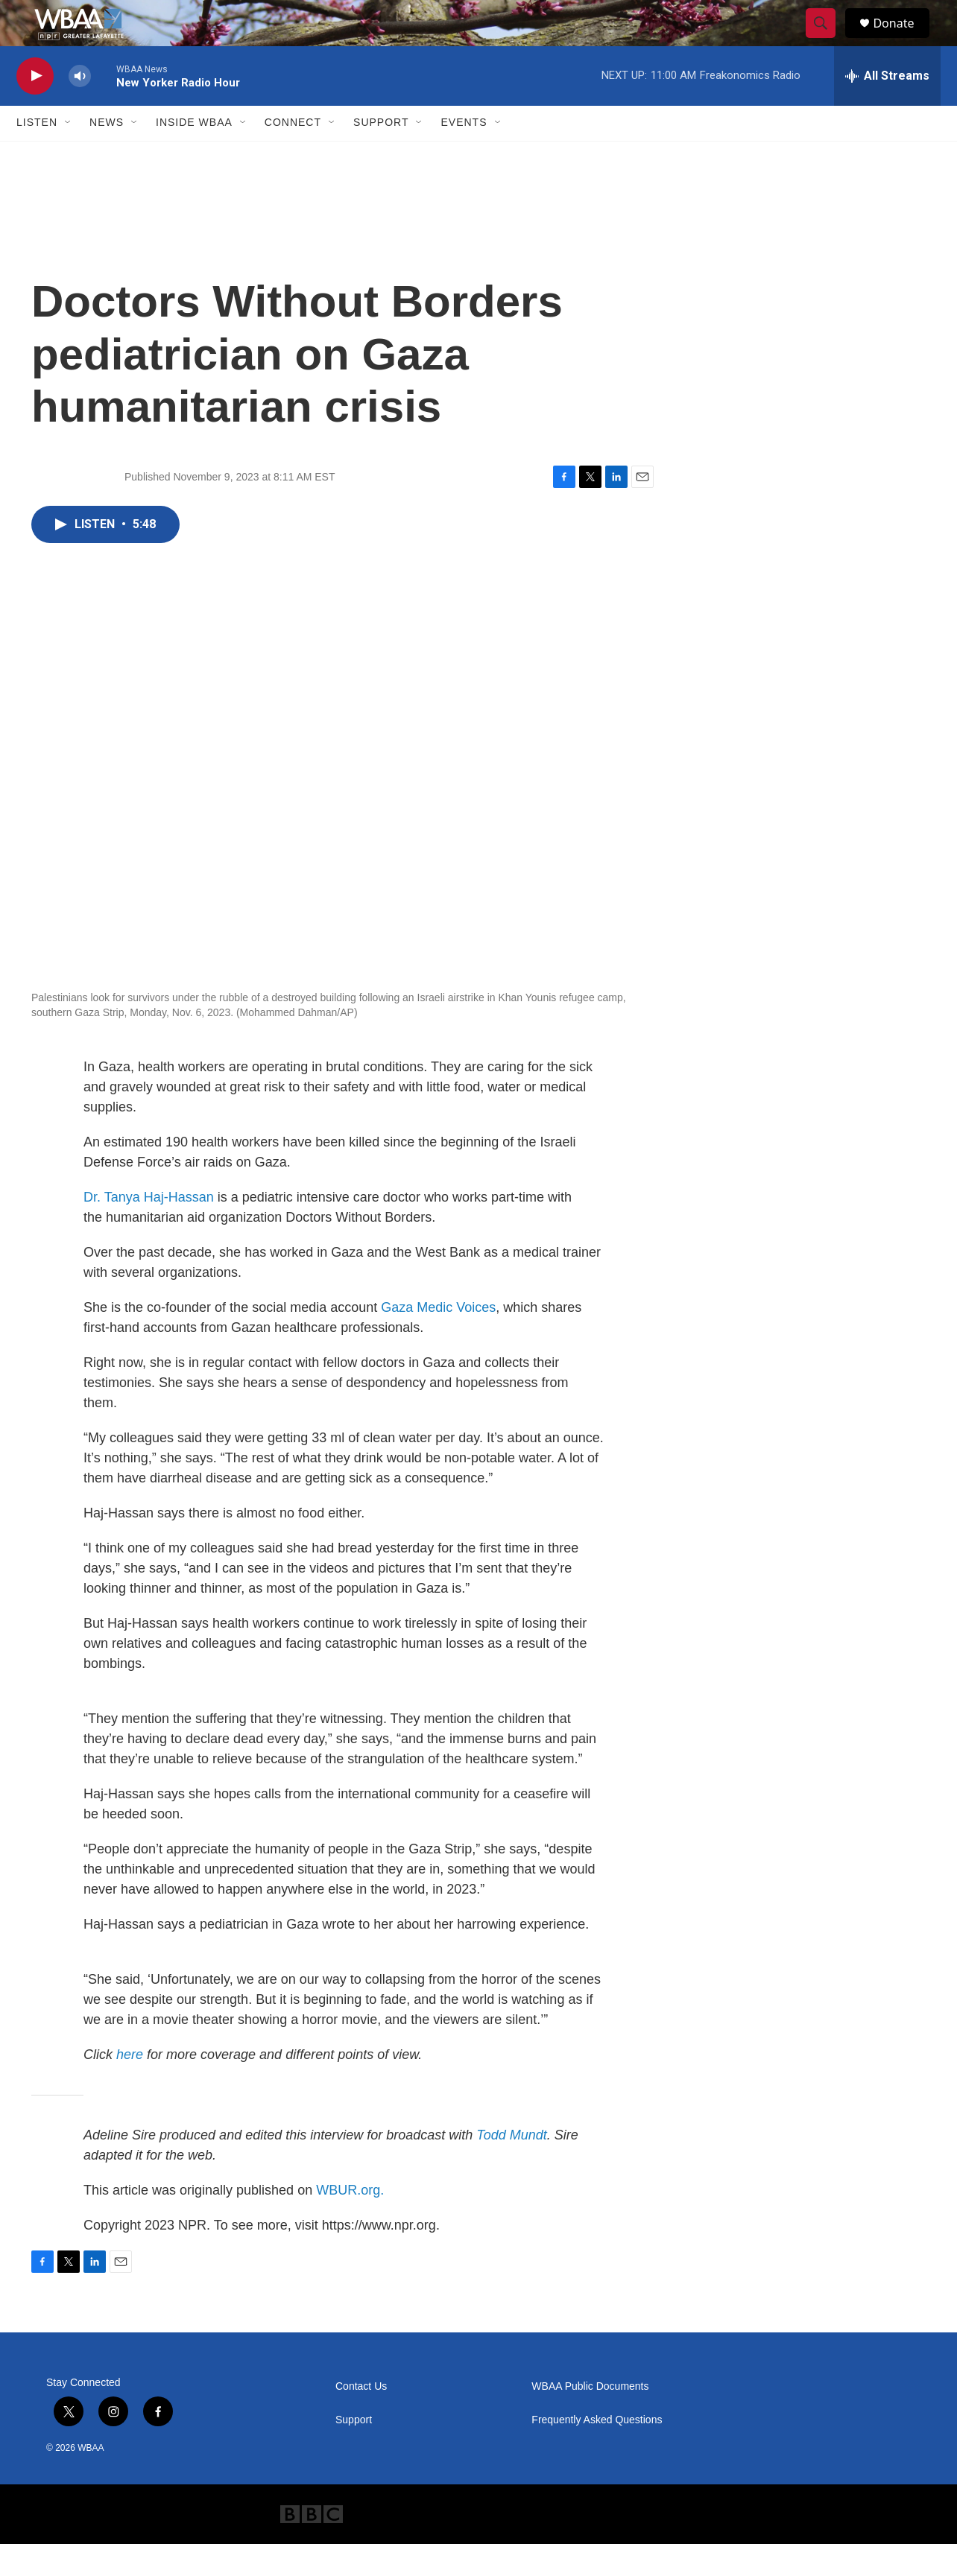  What do you see at coordinates (902, 39) in the screenshot?
I see `Donate` at bounding box center [902, 39].